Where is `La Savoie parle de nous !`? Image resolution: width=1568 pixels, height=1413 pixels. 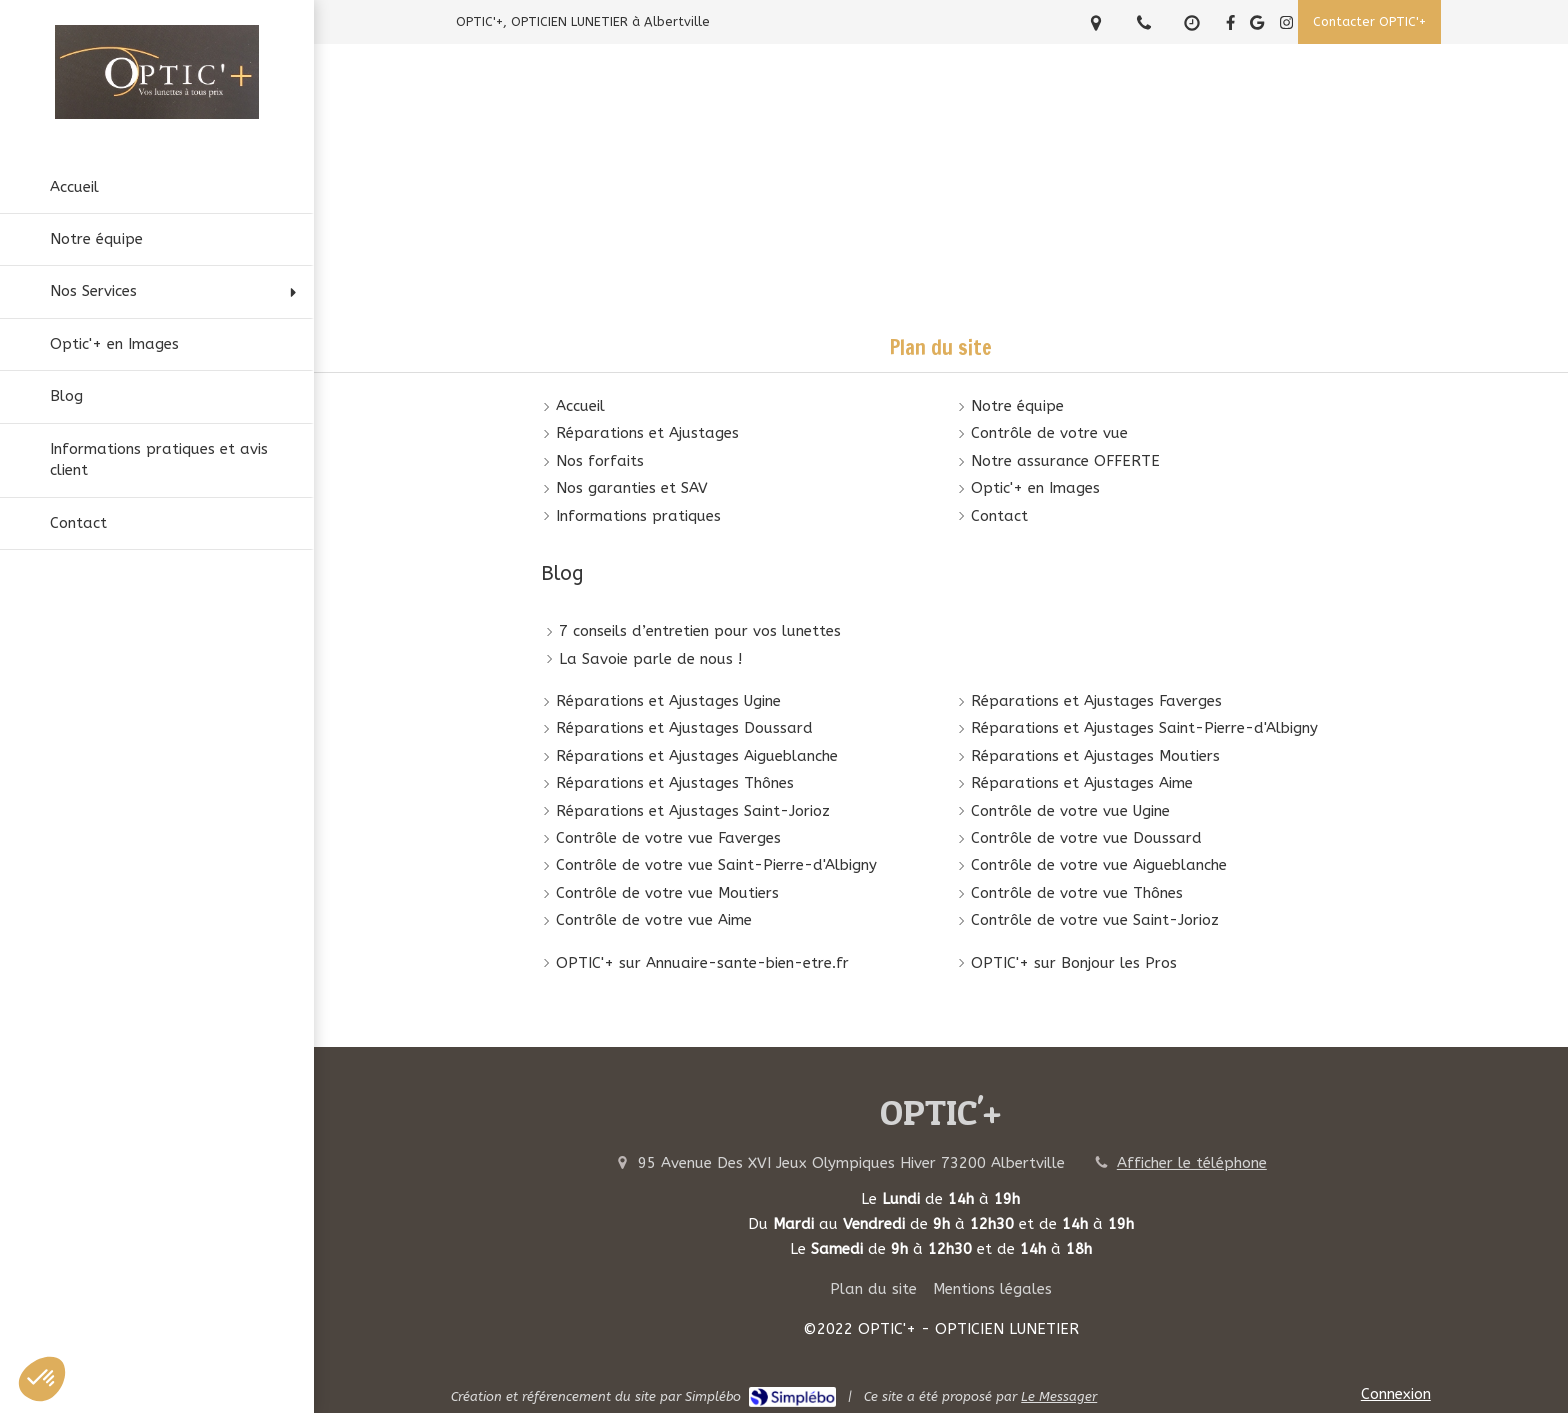
La Savoie parle de nous ! is located at coordinates (650, 659).